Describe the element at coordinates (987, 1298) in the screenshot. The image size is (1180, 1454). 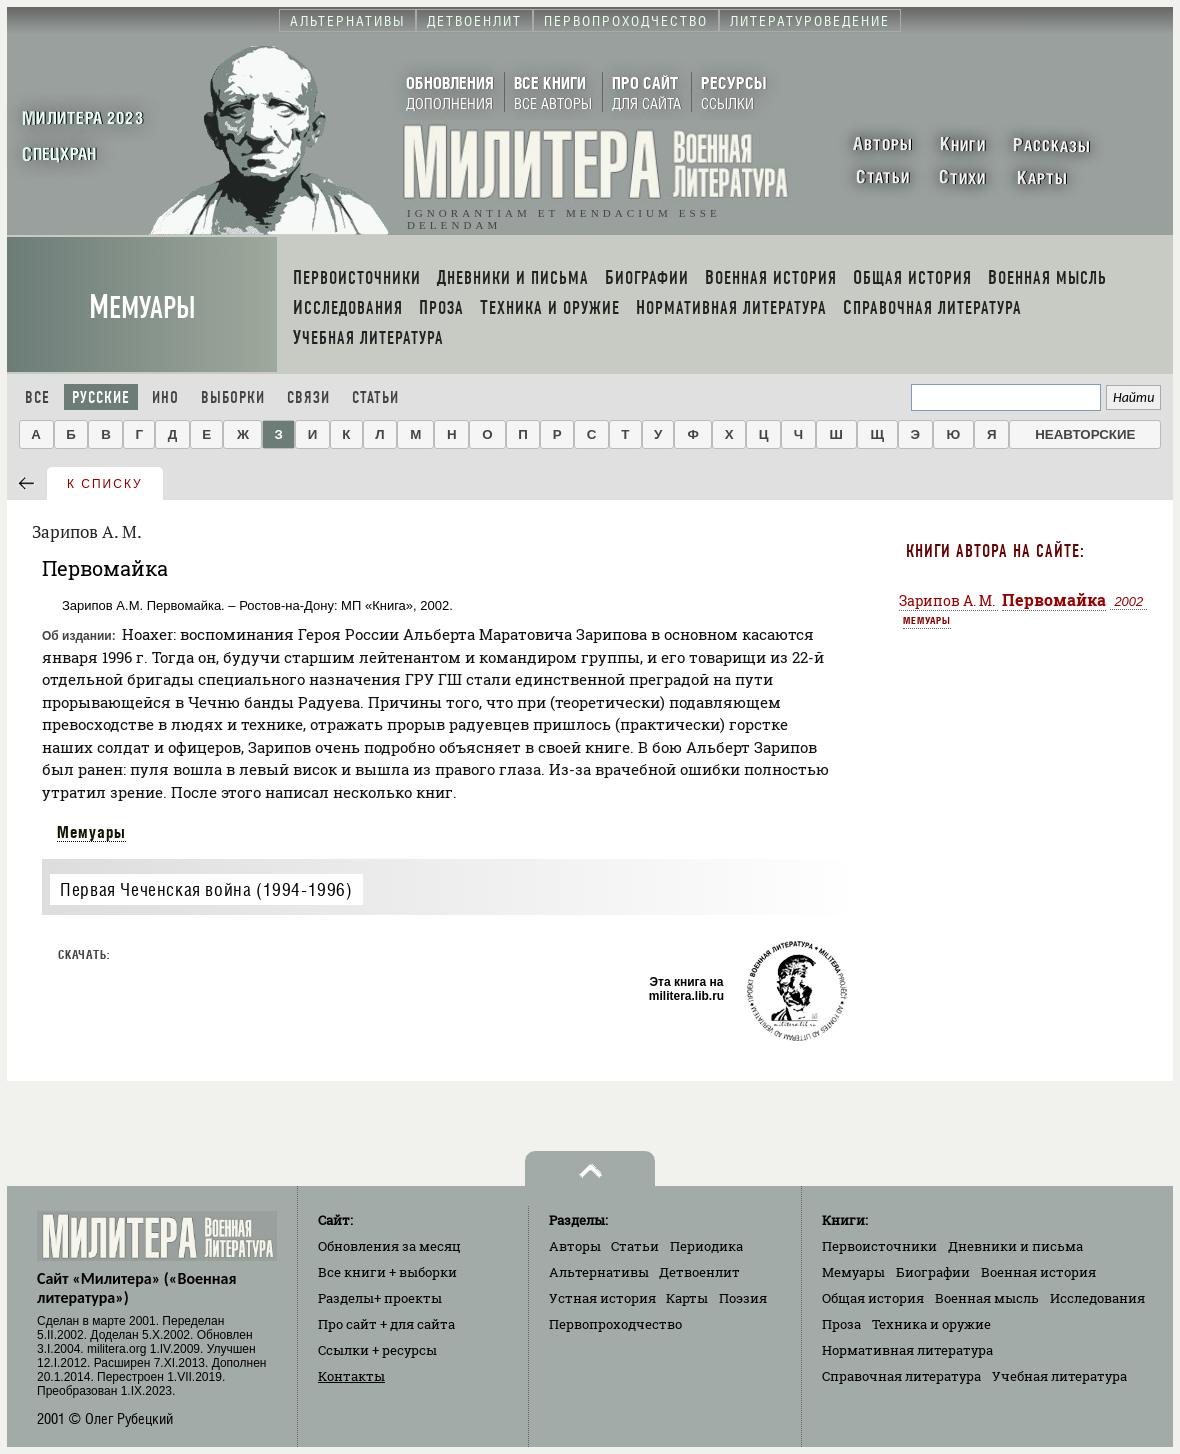
I see `Военная мысль` at that location.